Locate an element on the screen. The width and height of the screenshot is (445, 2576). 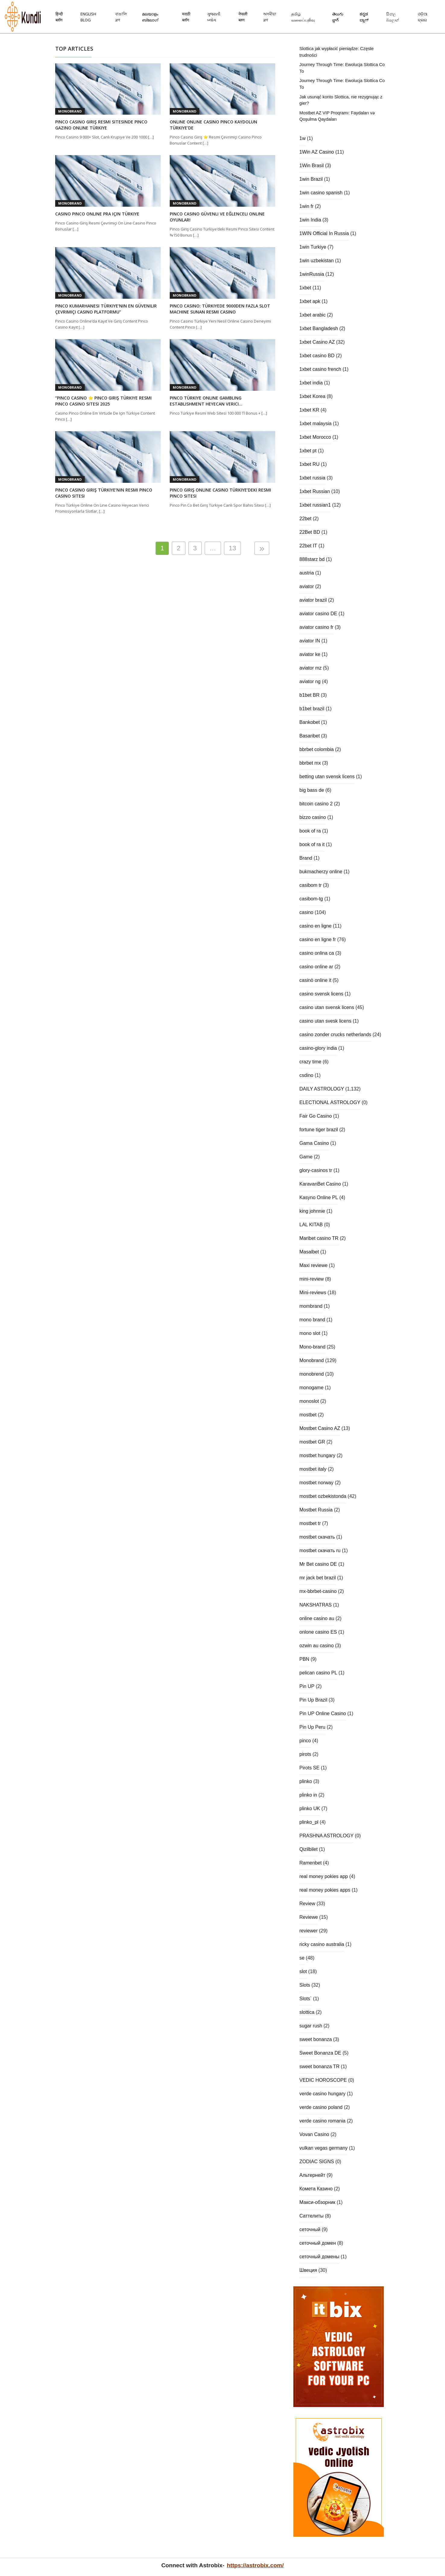
mostbet hungary is located at coordinates (317, 1455).